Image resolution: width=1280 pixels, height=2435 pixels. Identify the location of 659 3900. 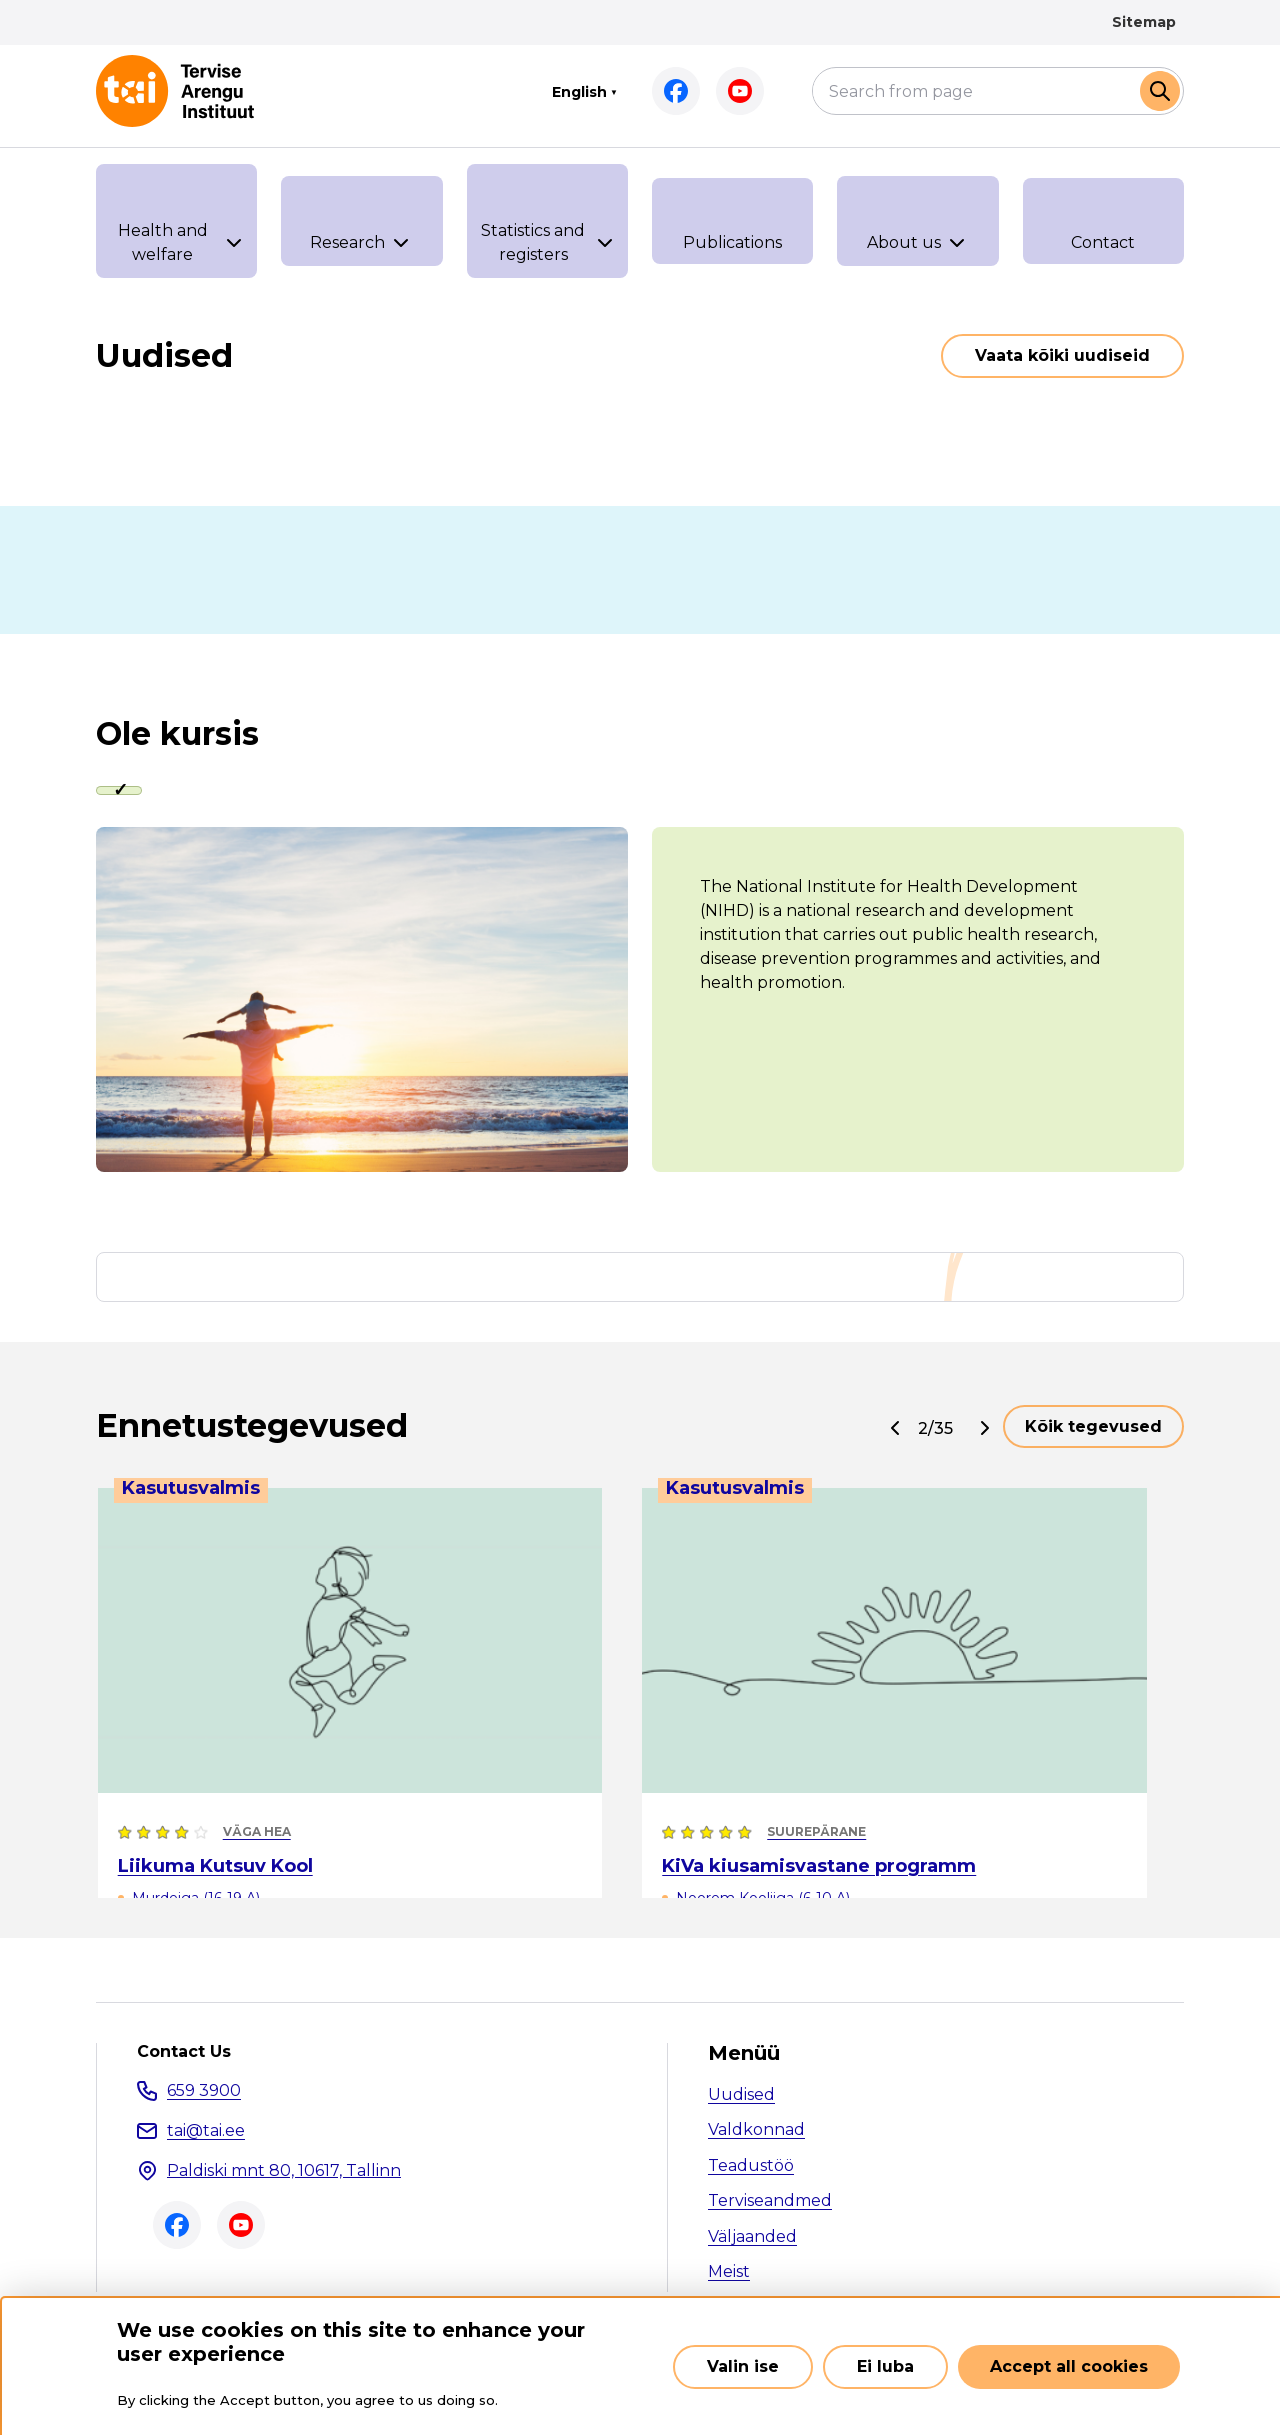
(204, 2093).